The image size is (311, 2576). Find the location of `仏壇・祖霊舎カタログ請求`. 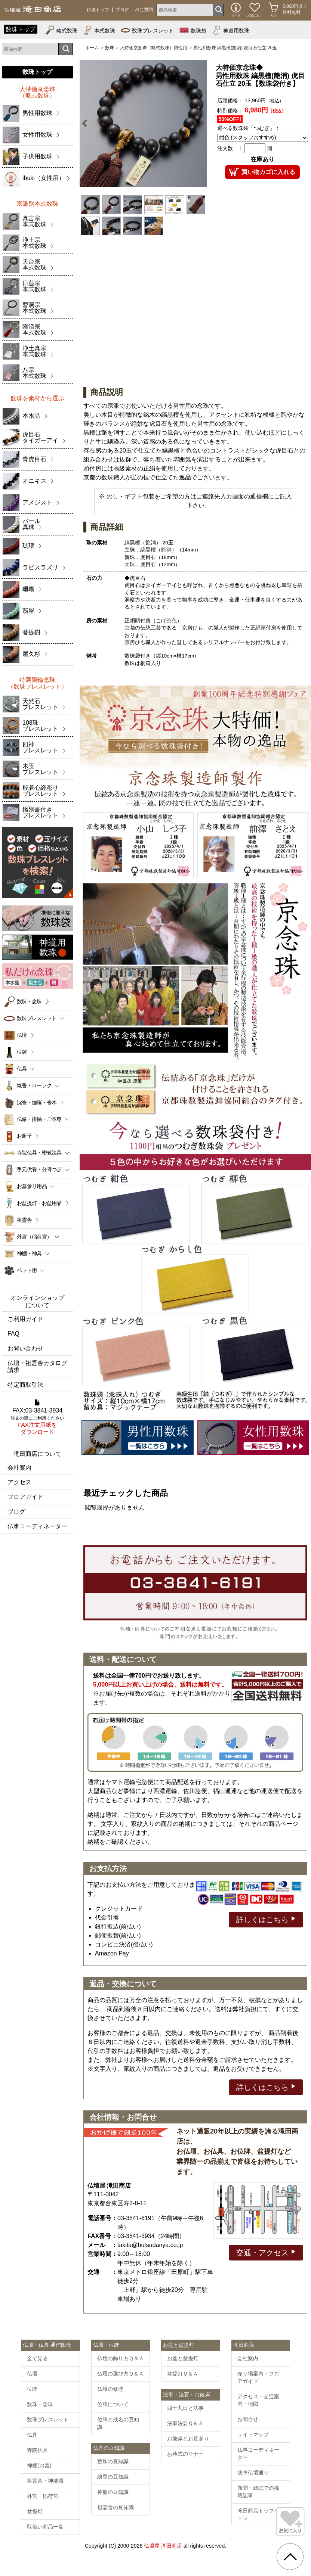

仏壇・祖霊舎カタログ請求 is located at coordinates (37, 1366).